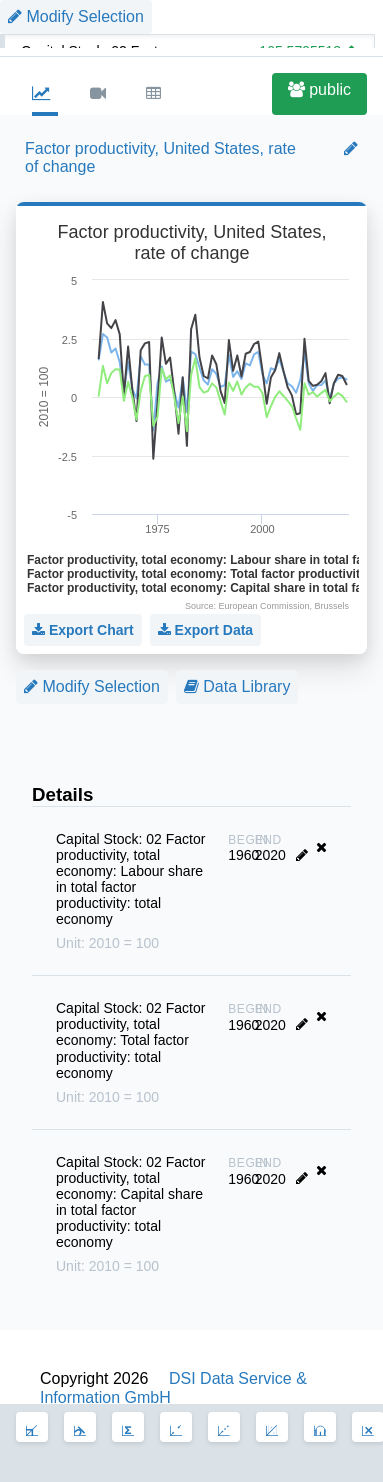 This screenshot has height=1482, width=383. What do you see at coordinates (319, 89) in the screenshot?
I see `public` at bounding box center [319, 89].